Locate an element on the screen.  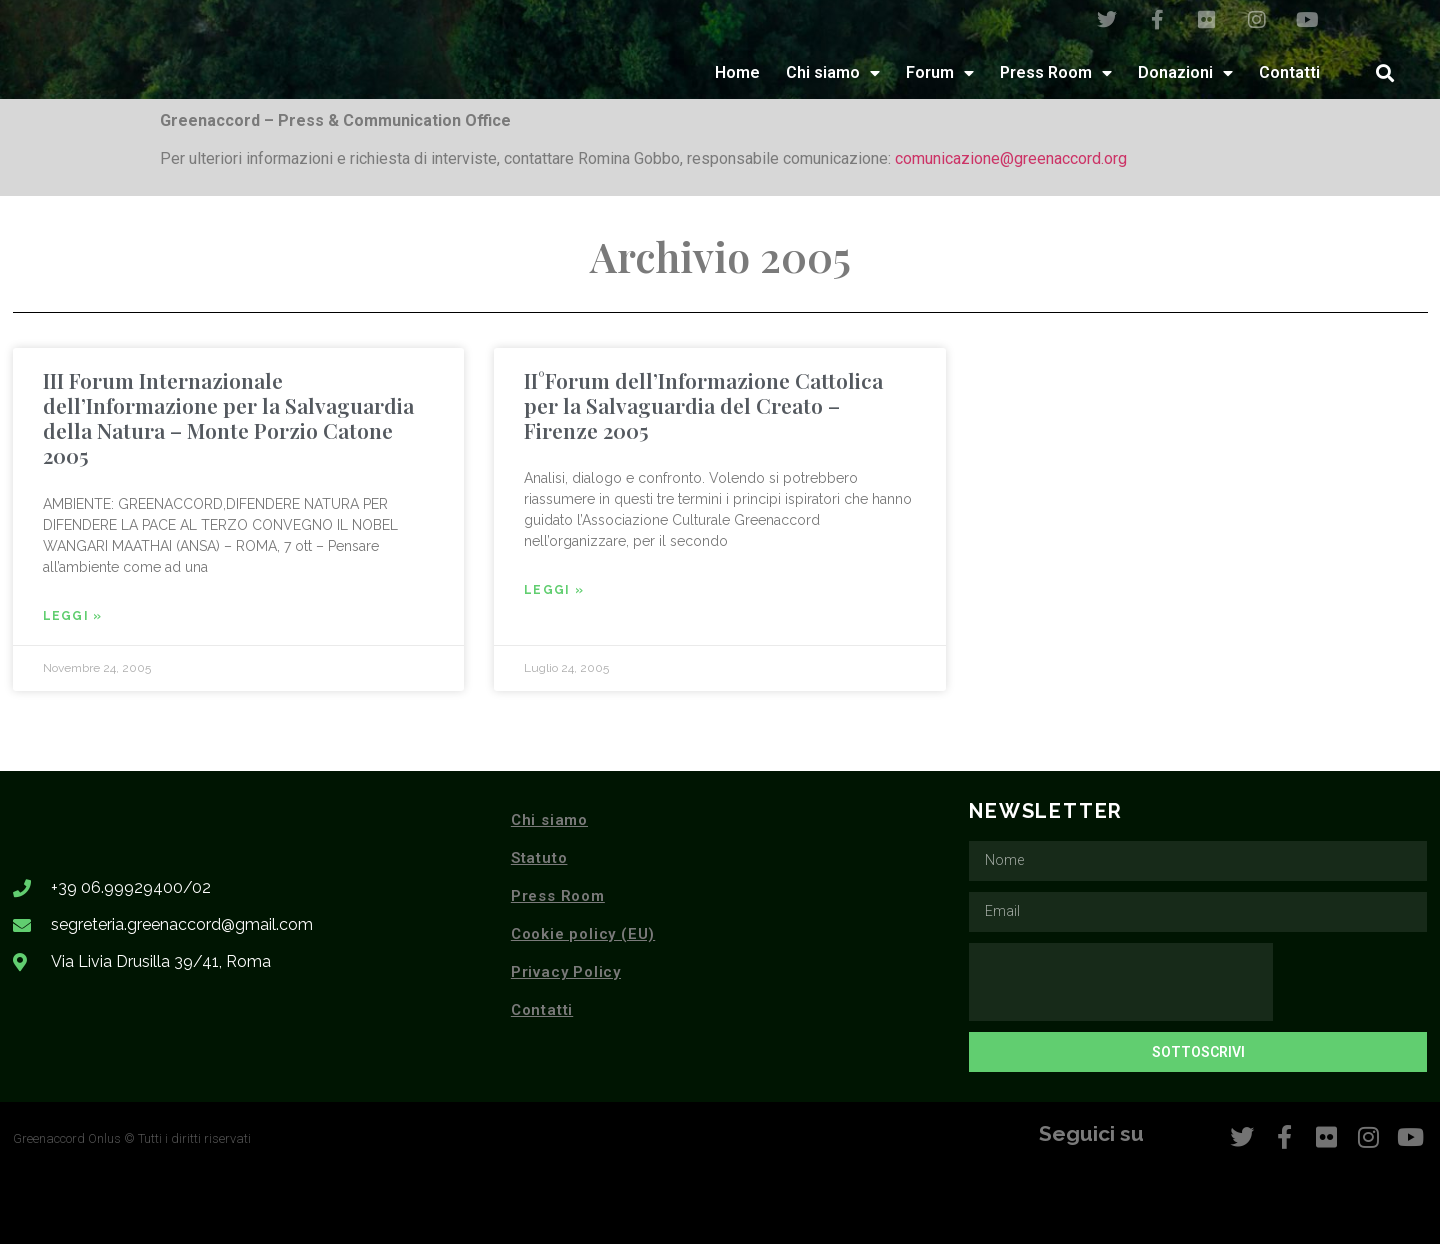
Cookie policy (EU) is located at coordinates (583, 941).